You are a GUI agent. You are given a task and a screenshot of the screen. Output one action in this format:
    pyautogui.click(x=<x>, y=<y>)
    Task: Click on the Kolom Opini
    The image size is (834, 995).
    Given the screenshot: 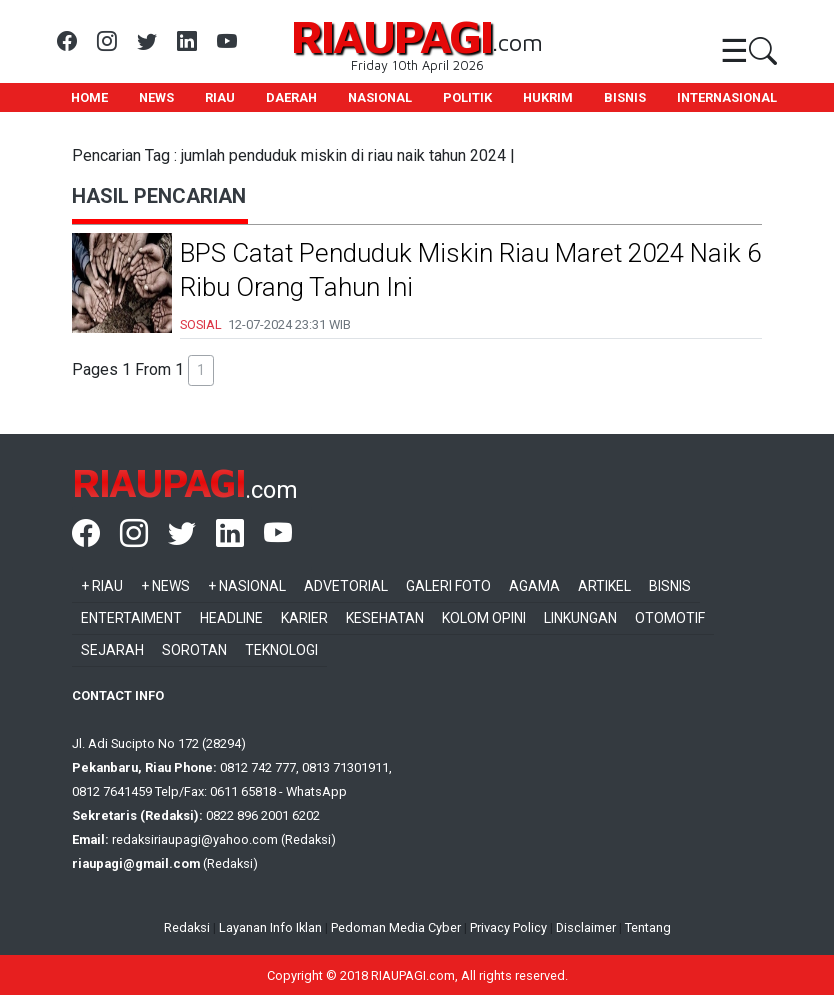 What is the action you would take?
    pyautogui.click(x=484, y=618)
    